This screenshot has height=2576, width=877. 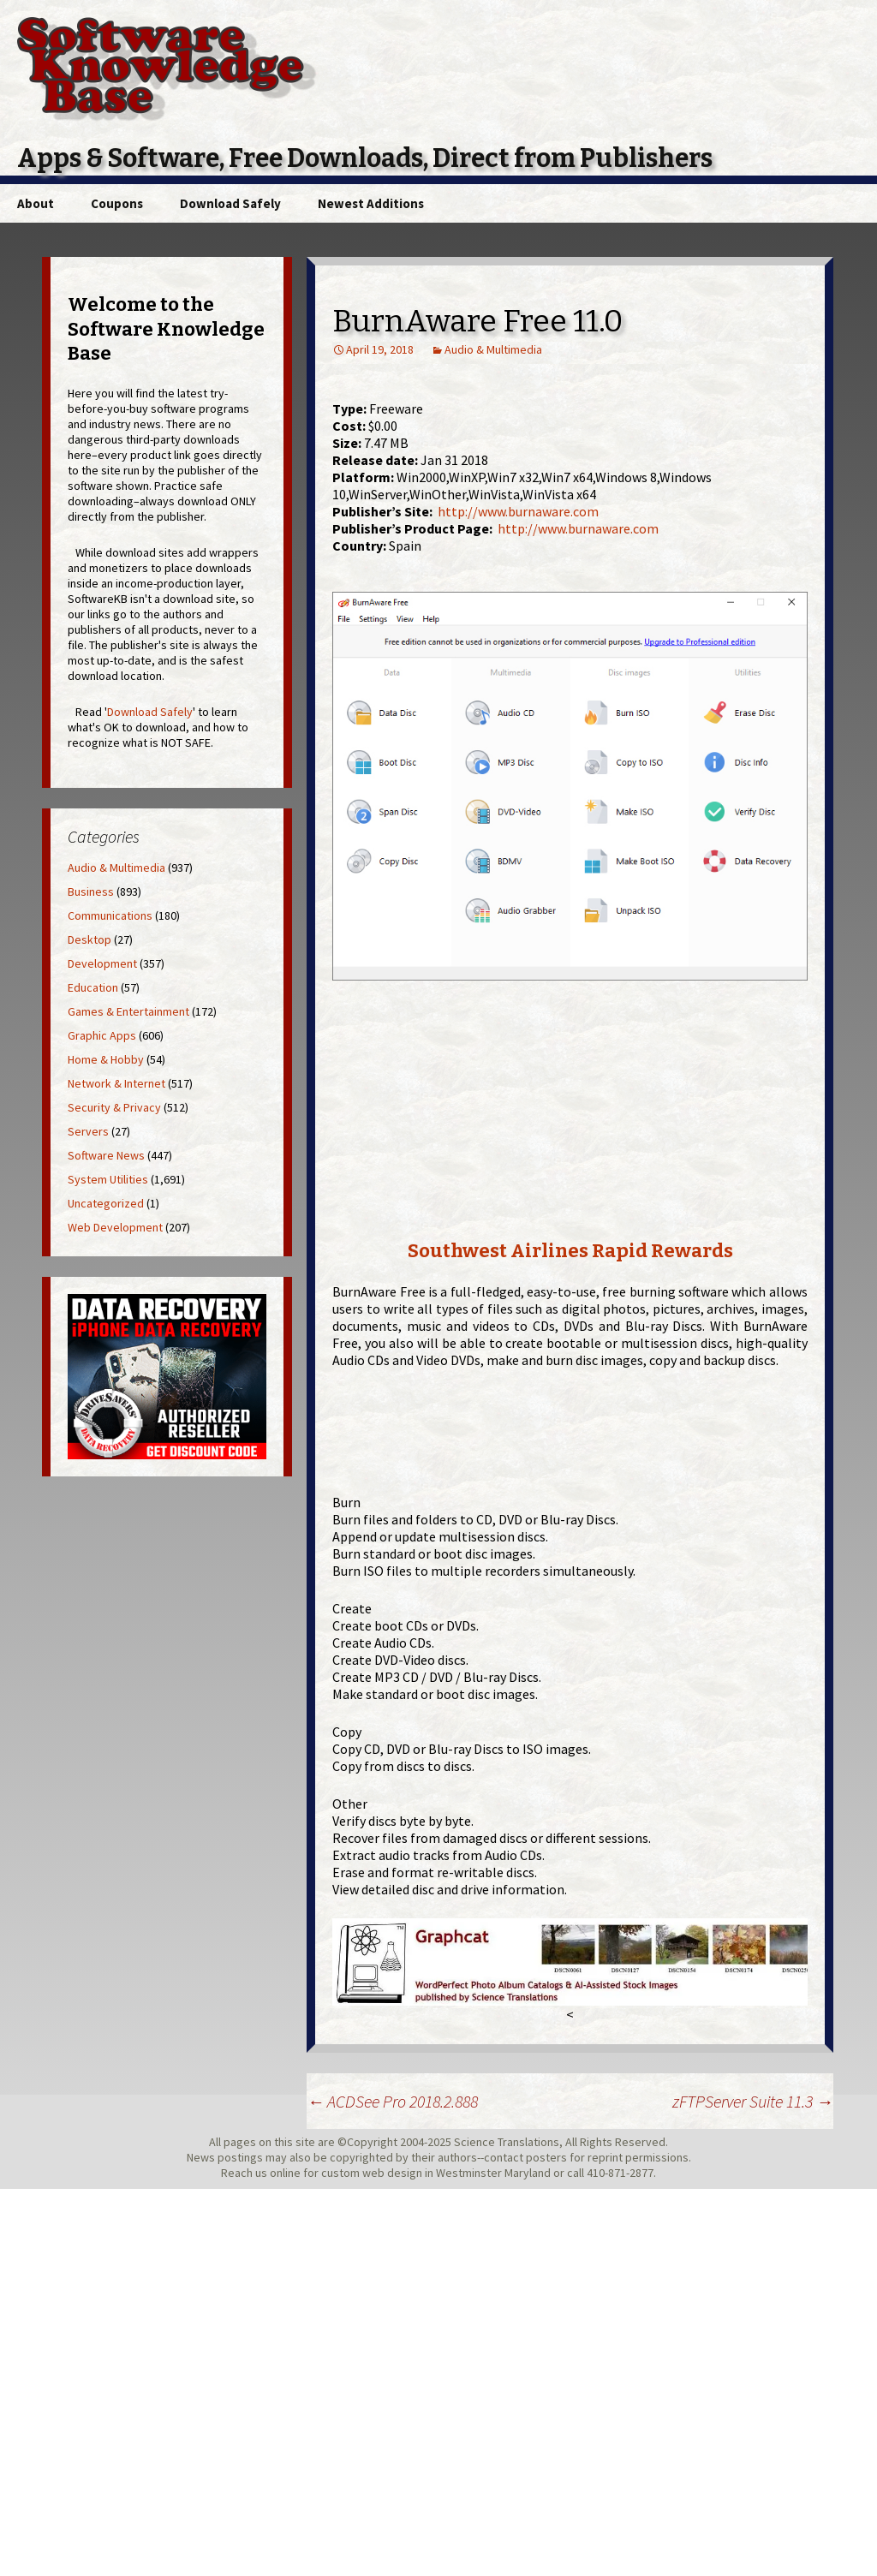 What do you see at coordinates (752, 2101) in the screenshot?
I see `zFTPServer Suite 11.3` at bounding box center [752, 2101].